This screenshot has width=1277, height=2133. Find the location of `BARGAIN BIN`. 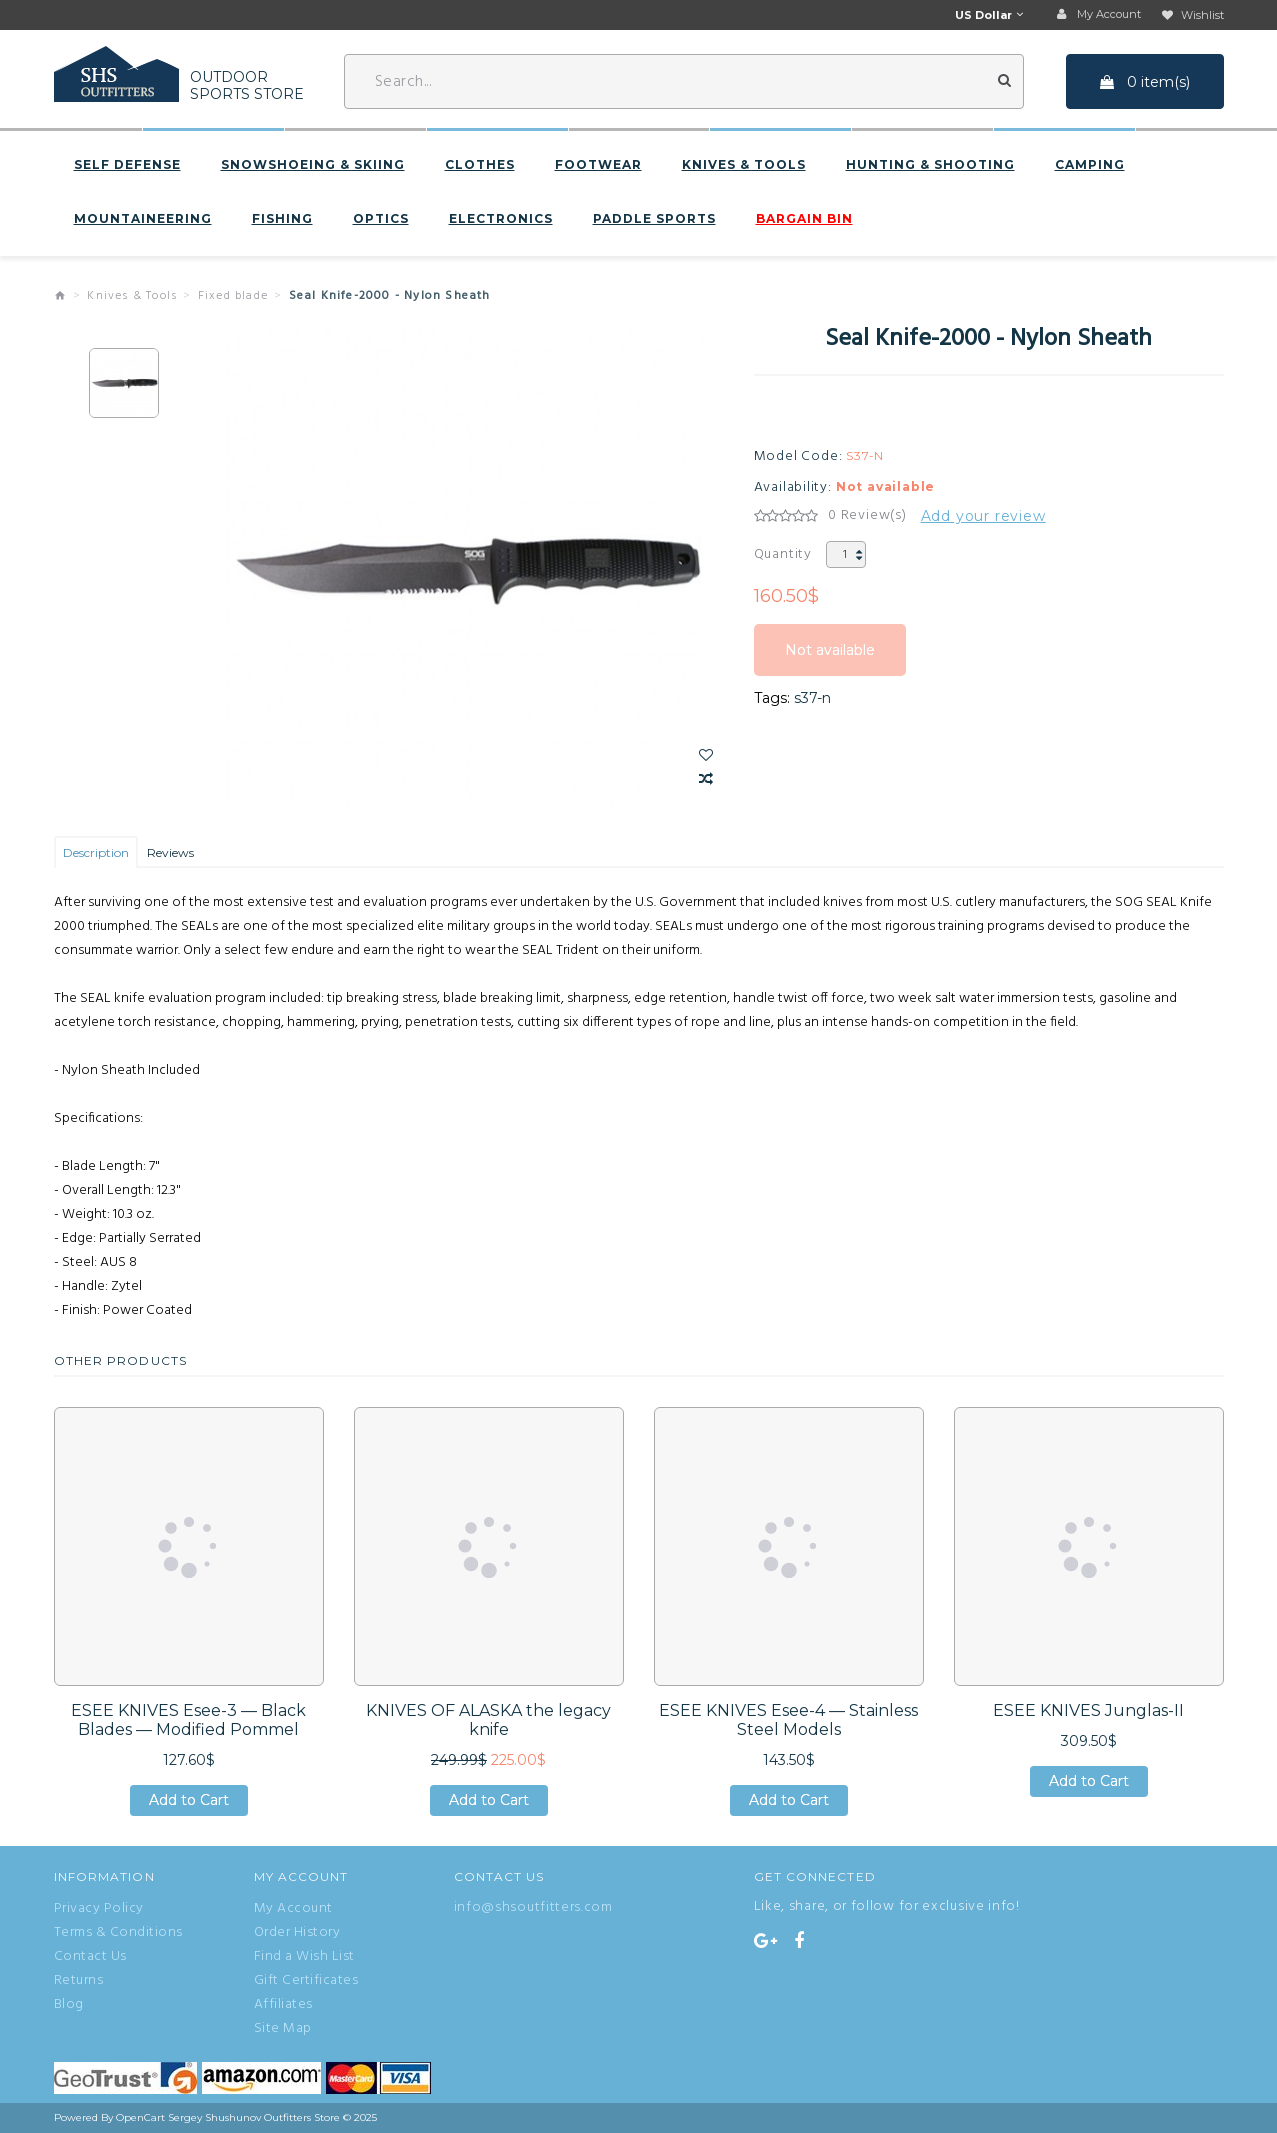

BARGAIN BIN is located at coordinates (804, 219).